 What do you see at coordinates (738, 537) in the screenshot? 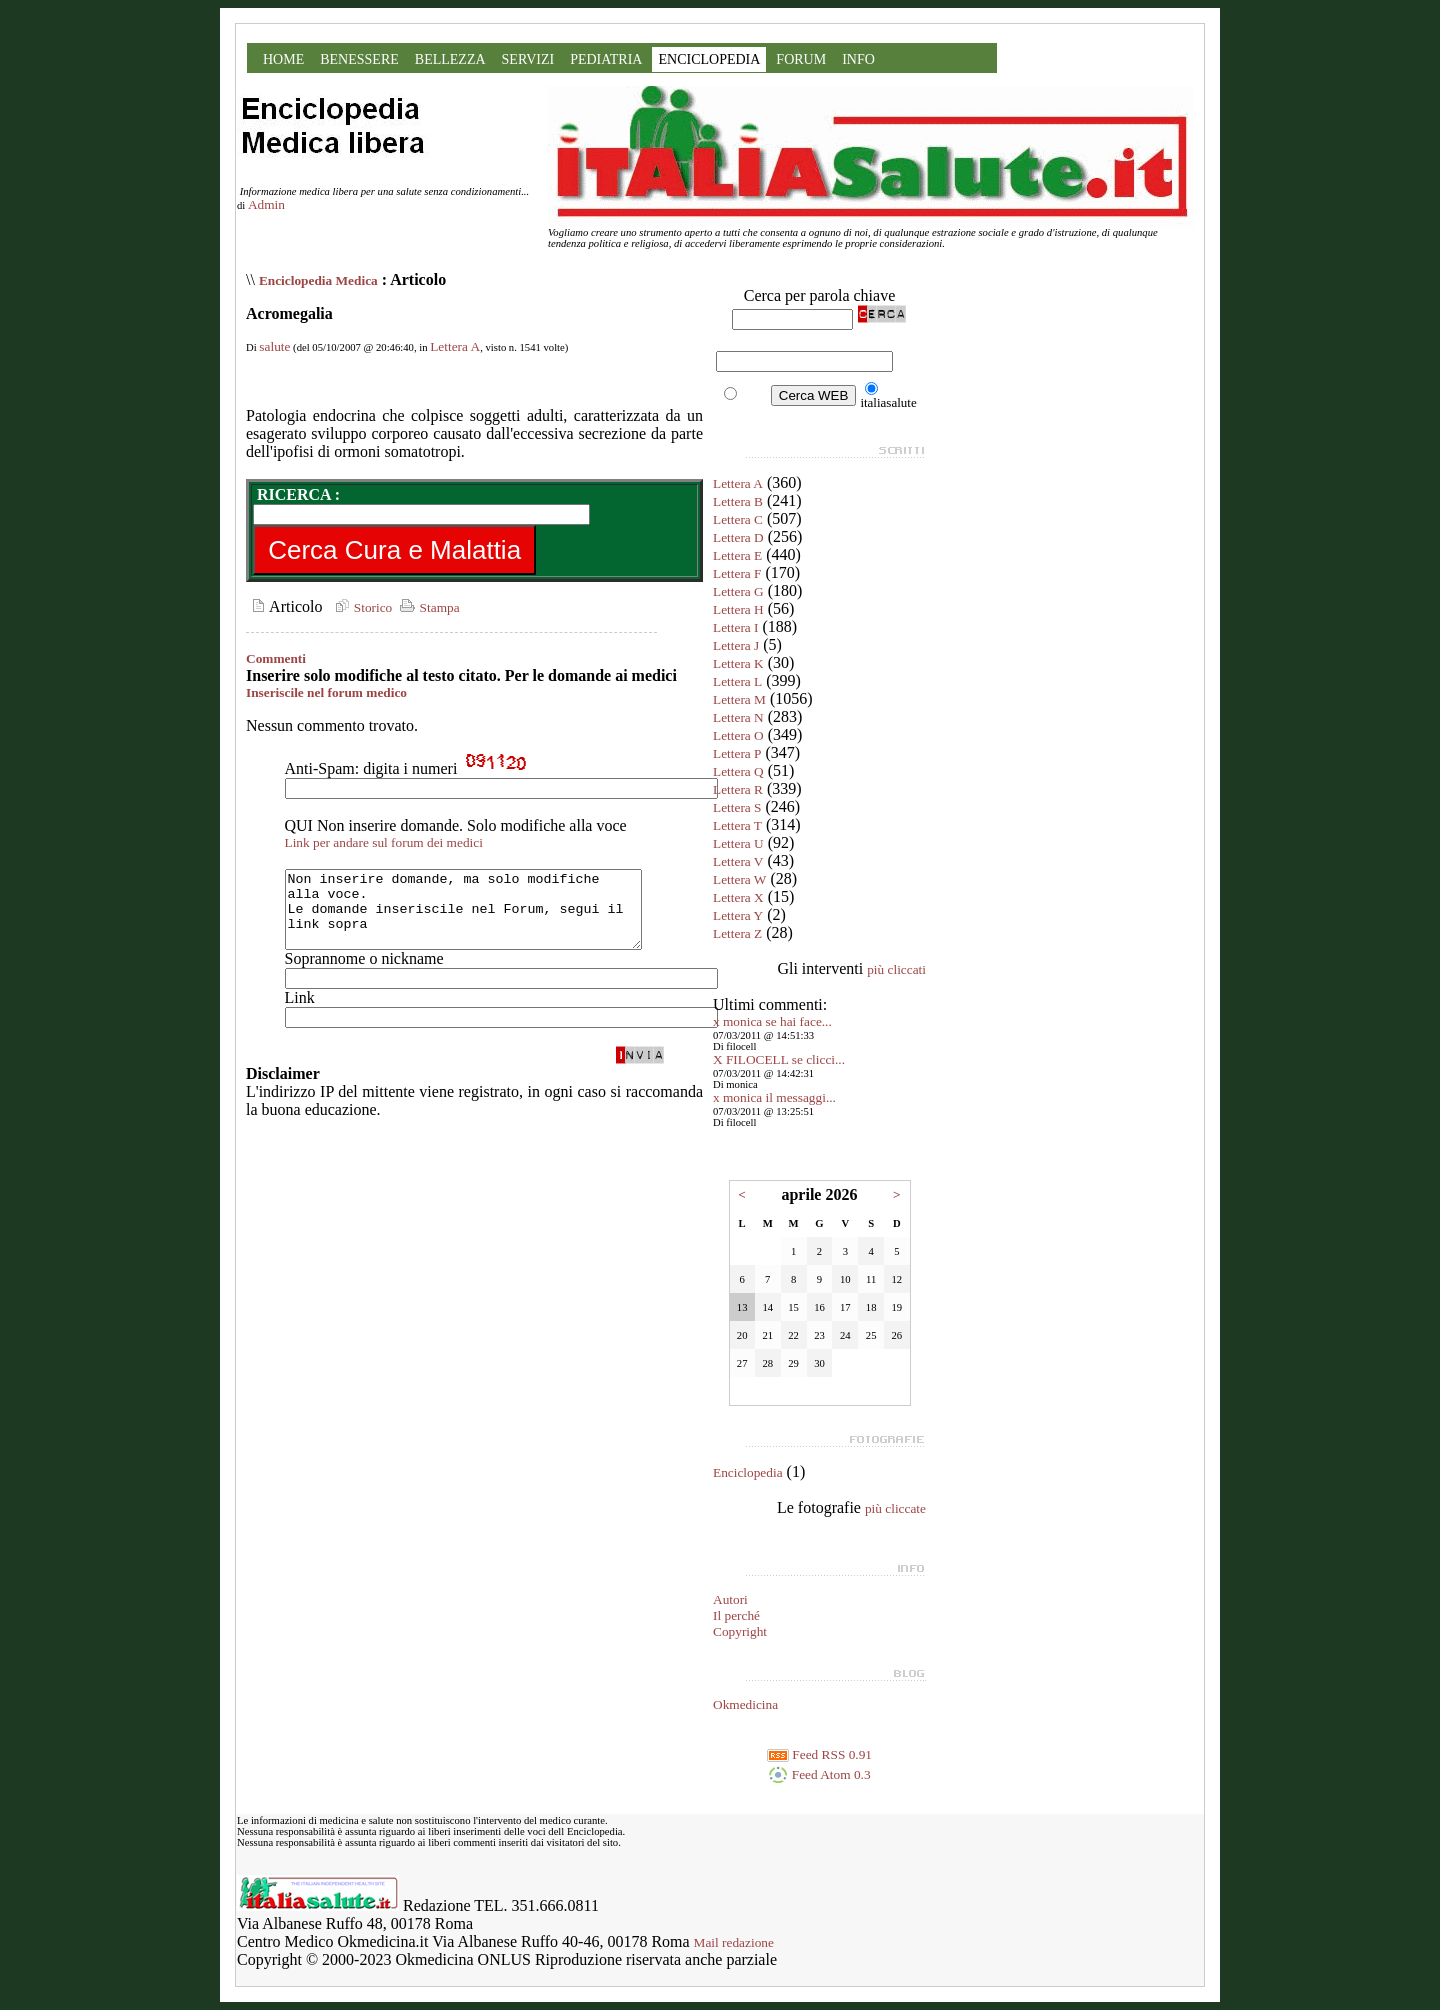
I see `Lettera D` at bounding box center [738, 537].